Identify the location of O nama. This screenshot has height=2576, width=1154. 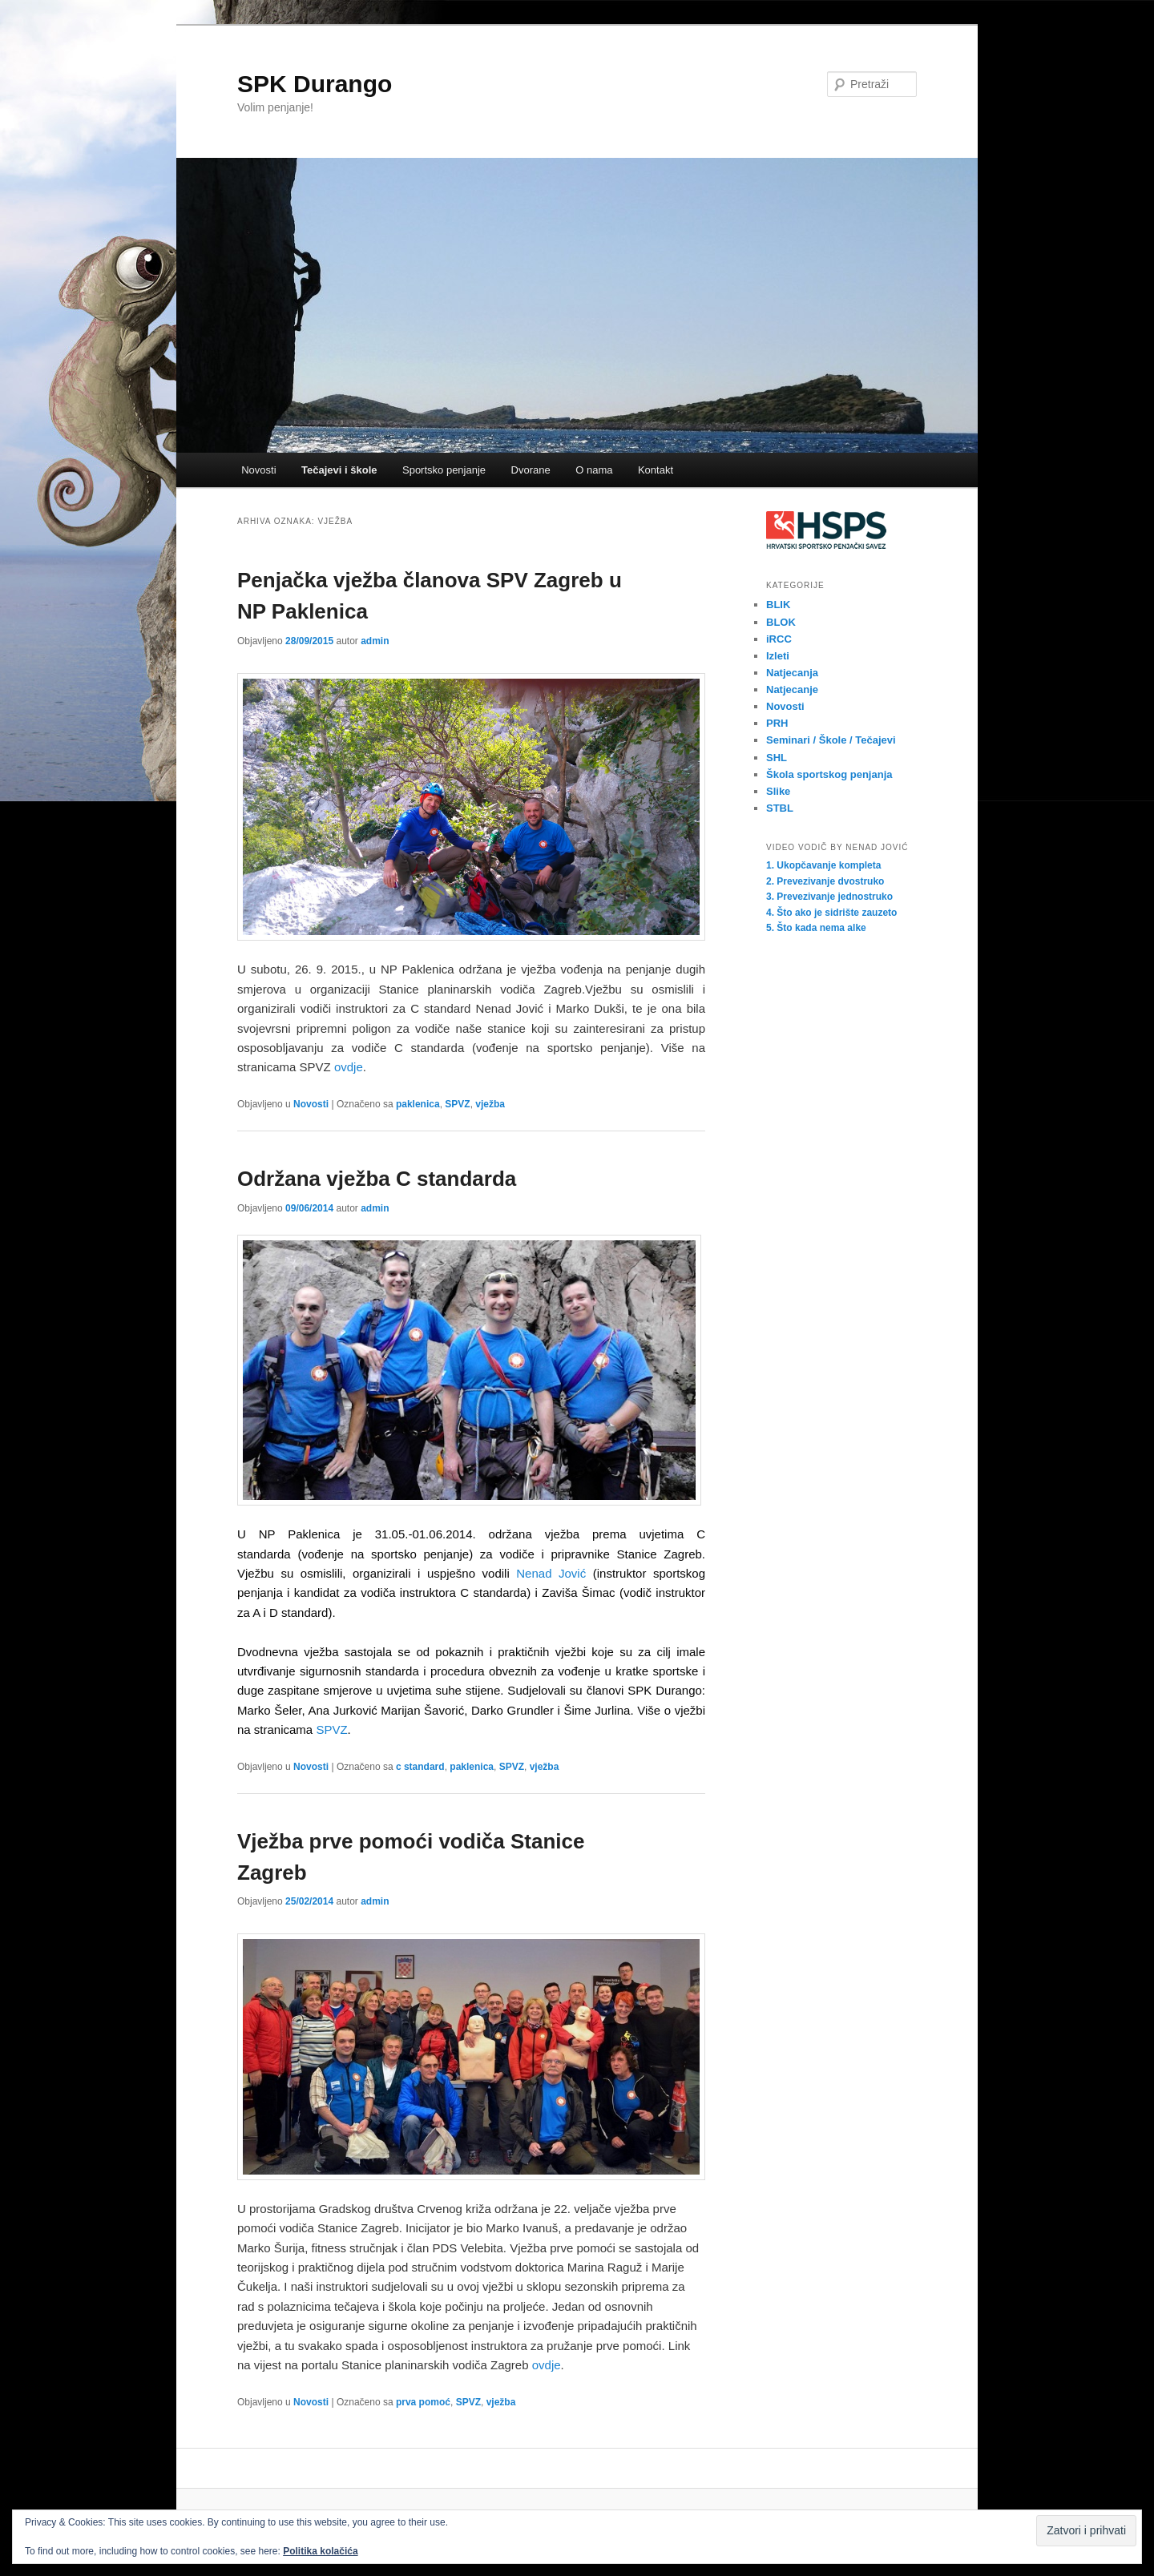
(593, 470).